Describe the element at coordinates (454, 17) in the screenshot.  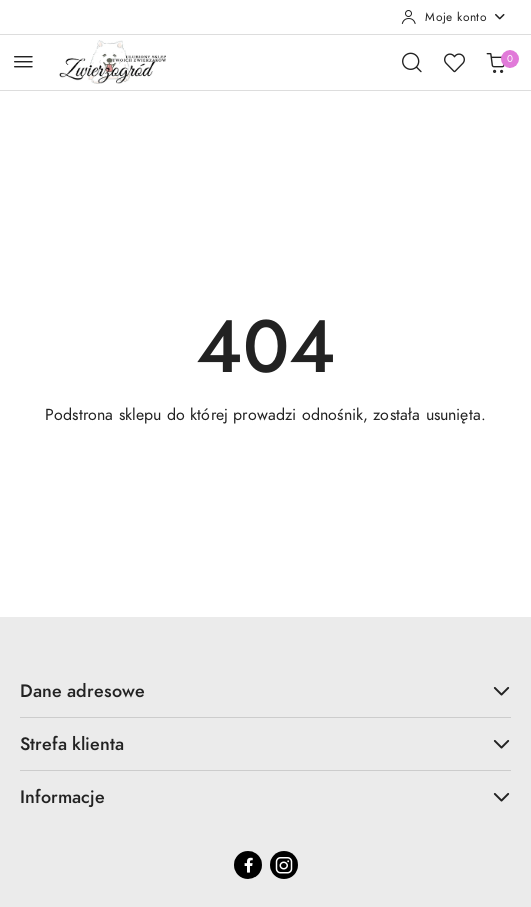
I see `[Moje konto]` at that location.